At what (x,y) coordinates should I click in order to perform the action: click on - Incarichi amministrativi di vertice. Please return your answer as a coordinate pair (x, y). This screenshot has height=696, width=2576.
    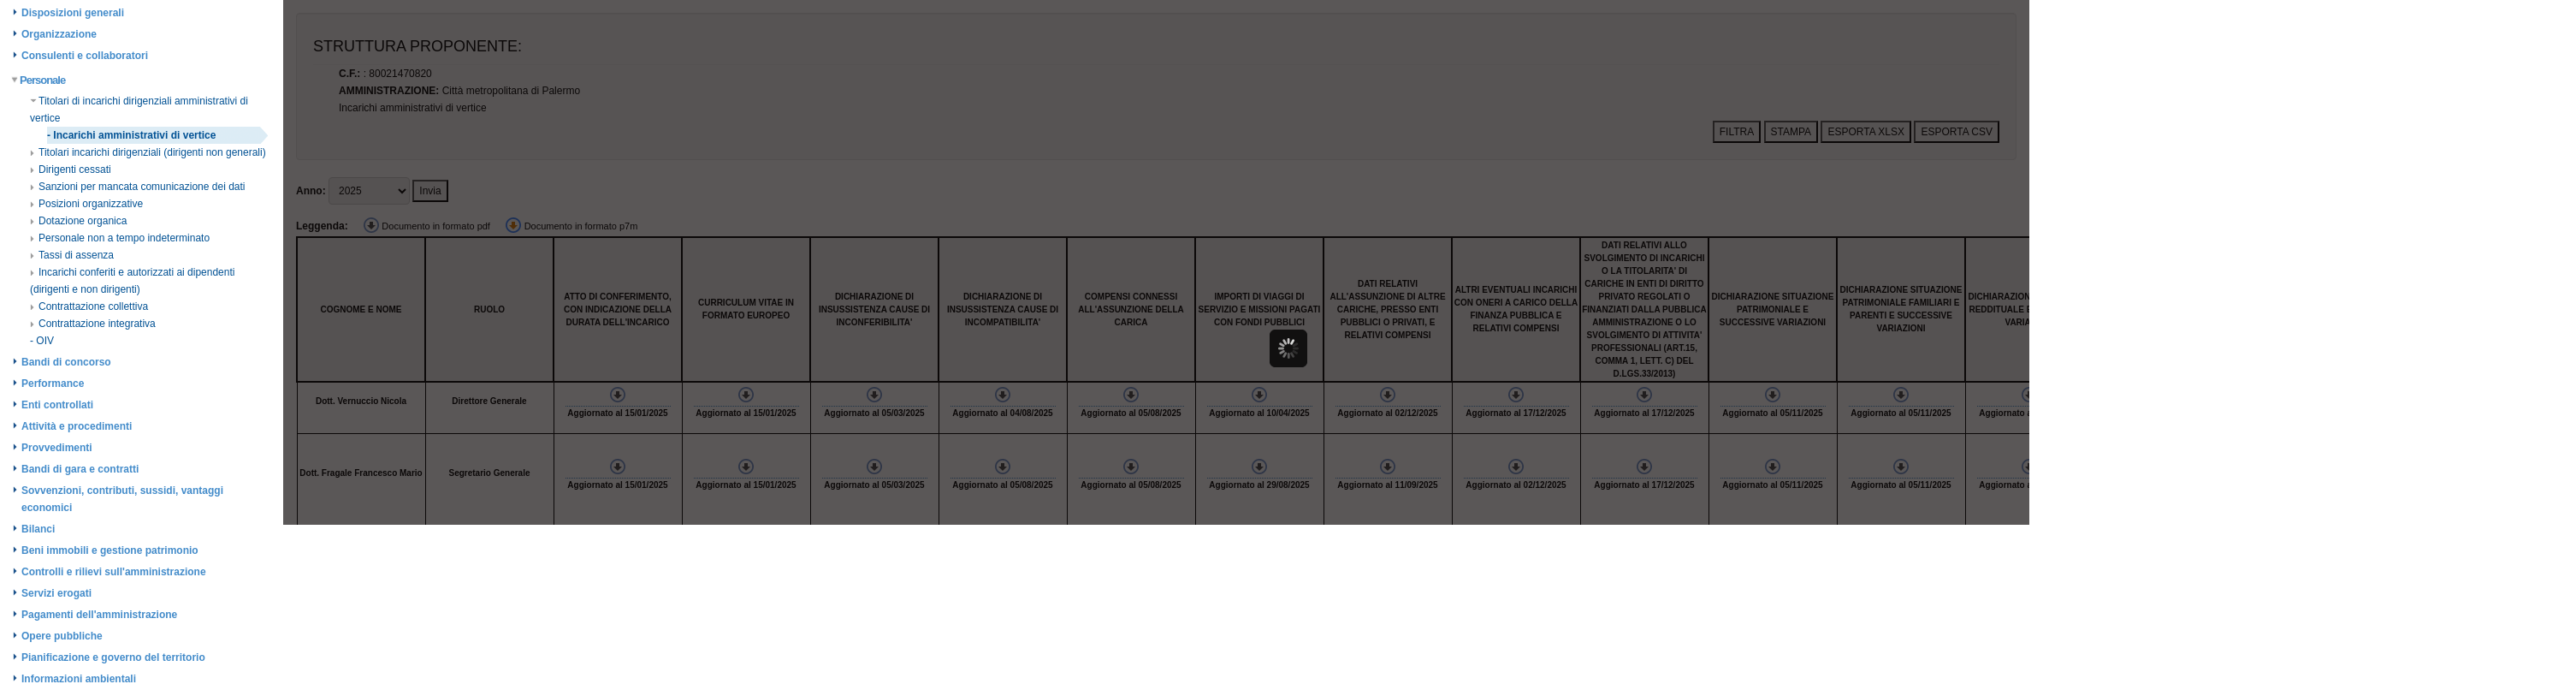
    Looking at the image, I should click on (131, 135).